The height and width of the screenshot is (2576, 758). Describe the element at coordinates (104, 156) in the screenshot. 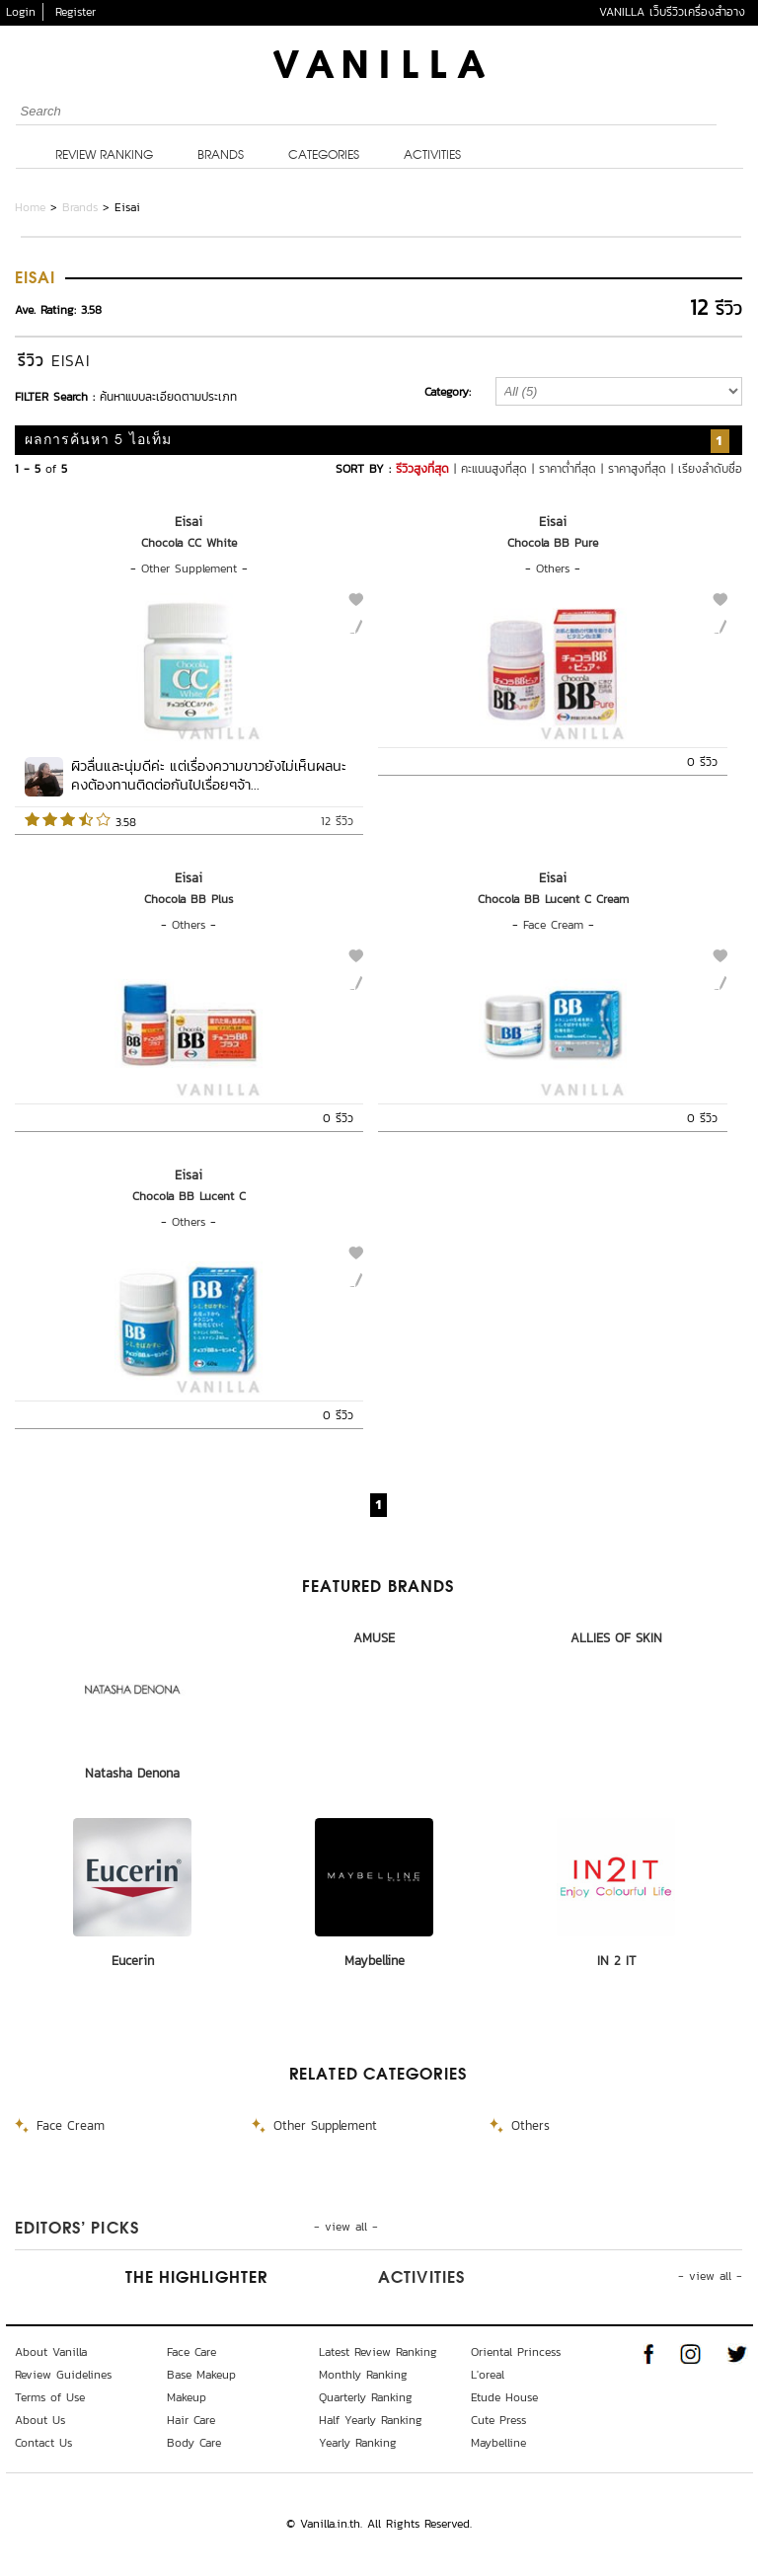

I see `Review Ranking` at that location.